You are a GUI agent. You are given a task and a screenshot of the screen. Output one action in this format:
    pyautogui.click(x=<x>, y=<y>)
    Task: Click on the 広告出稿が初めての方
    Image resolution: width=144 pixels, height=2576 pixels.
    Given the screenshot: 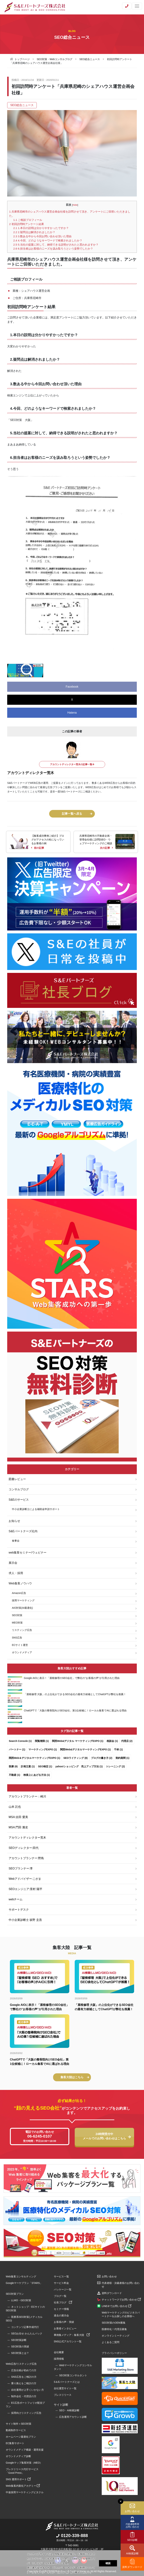 What is the action you would take?
    pyautogui.click(x=23, y=2370)
    